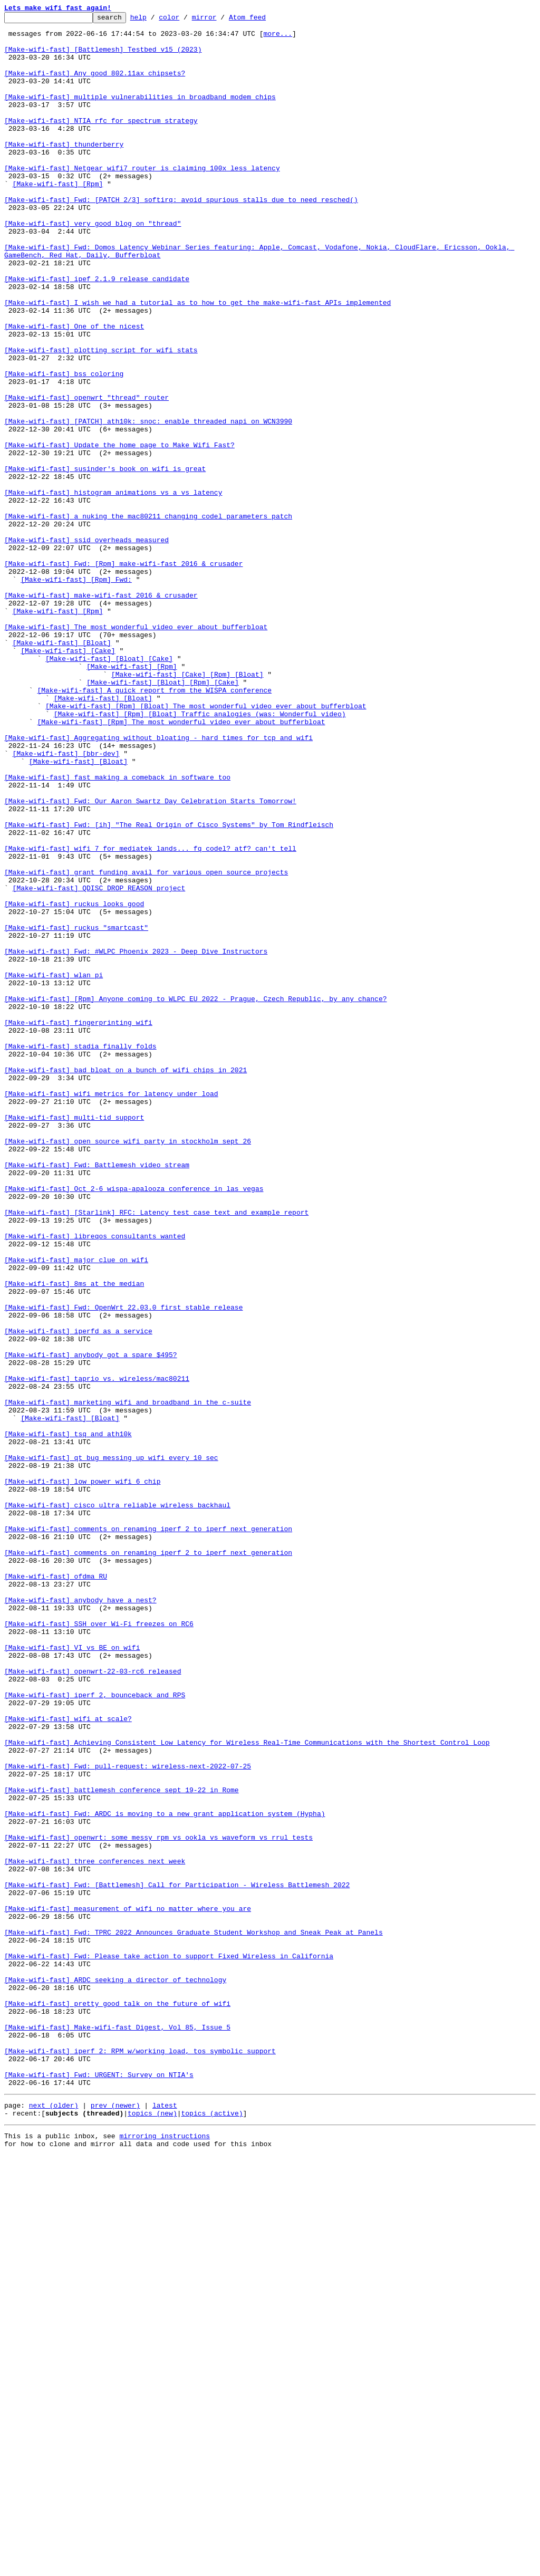  Describe the element at coordinates (94, 2231) in the screenshot. I see `[Make-wifi-fast] three conferences next week` at that location.